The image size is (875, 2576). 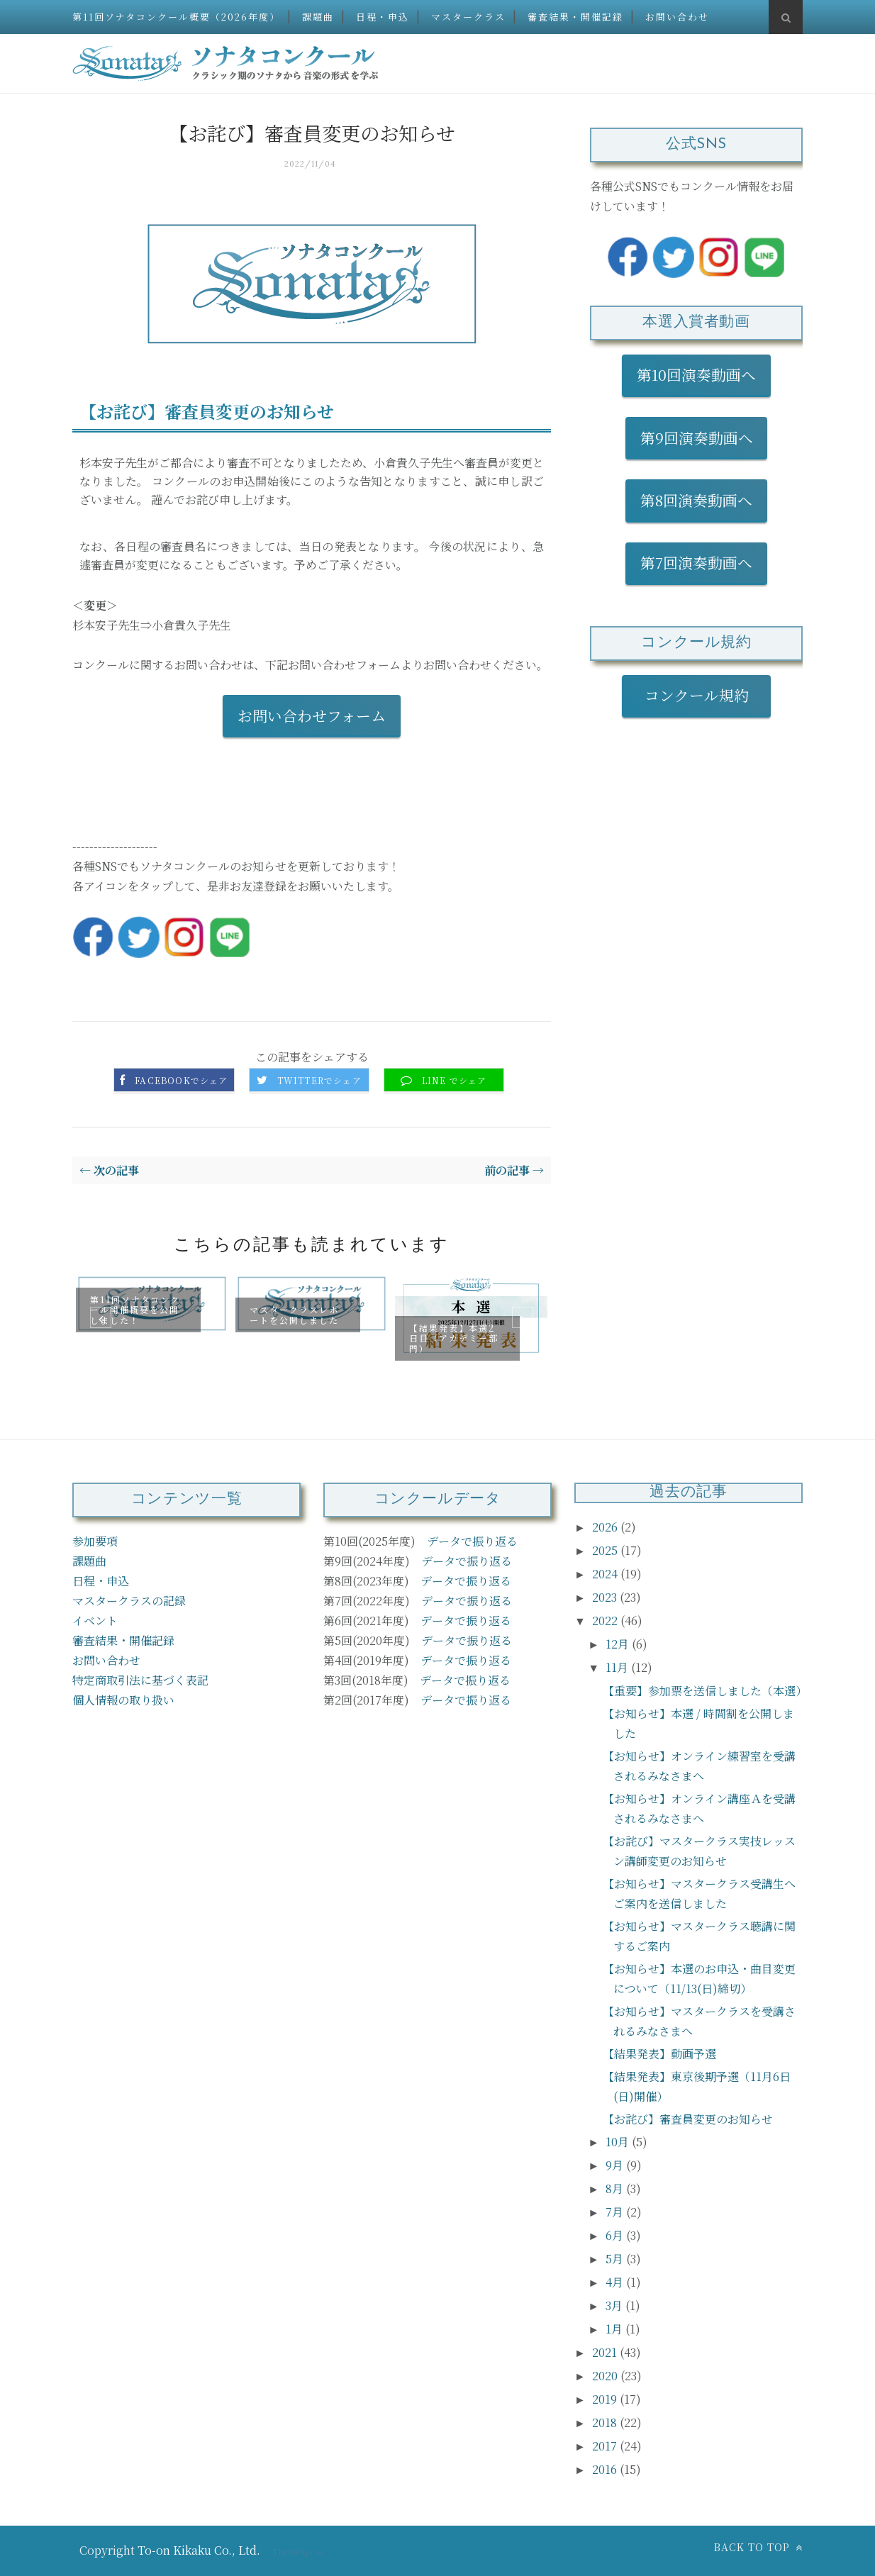 I want to click on マスタークラスレポートを公開しました, so click(x=294, y=1314).